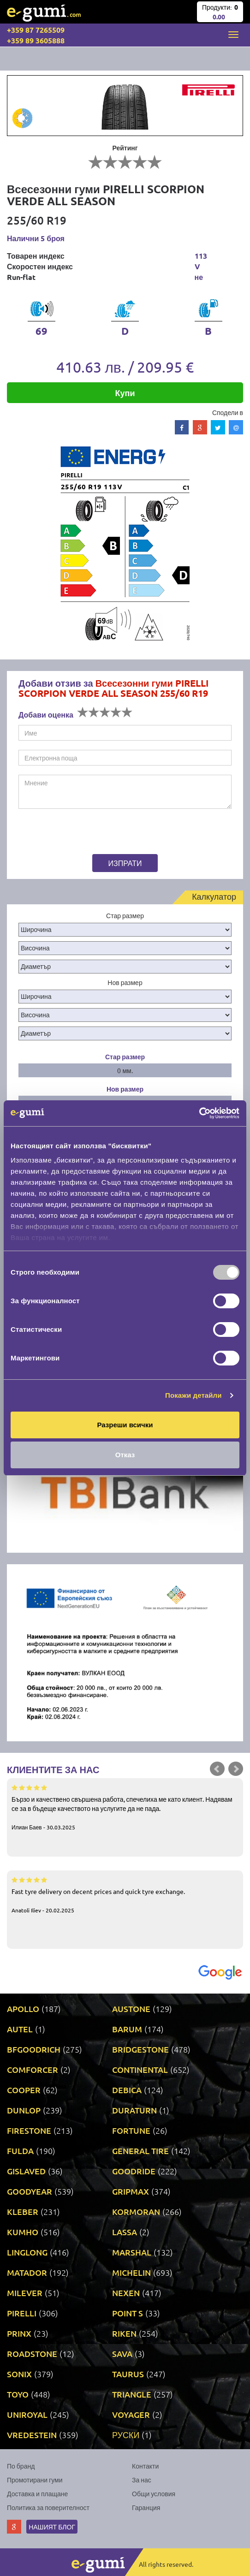 This screenshot has height=2576, width=250. Describe the element at coordinates (36, 40) in the screenshot. I see `+359 89 3605888` at that location.